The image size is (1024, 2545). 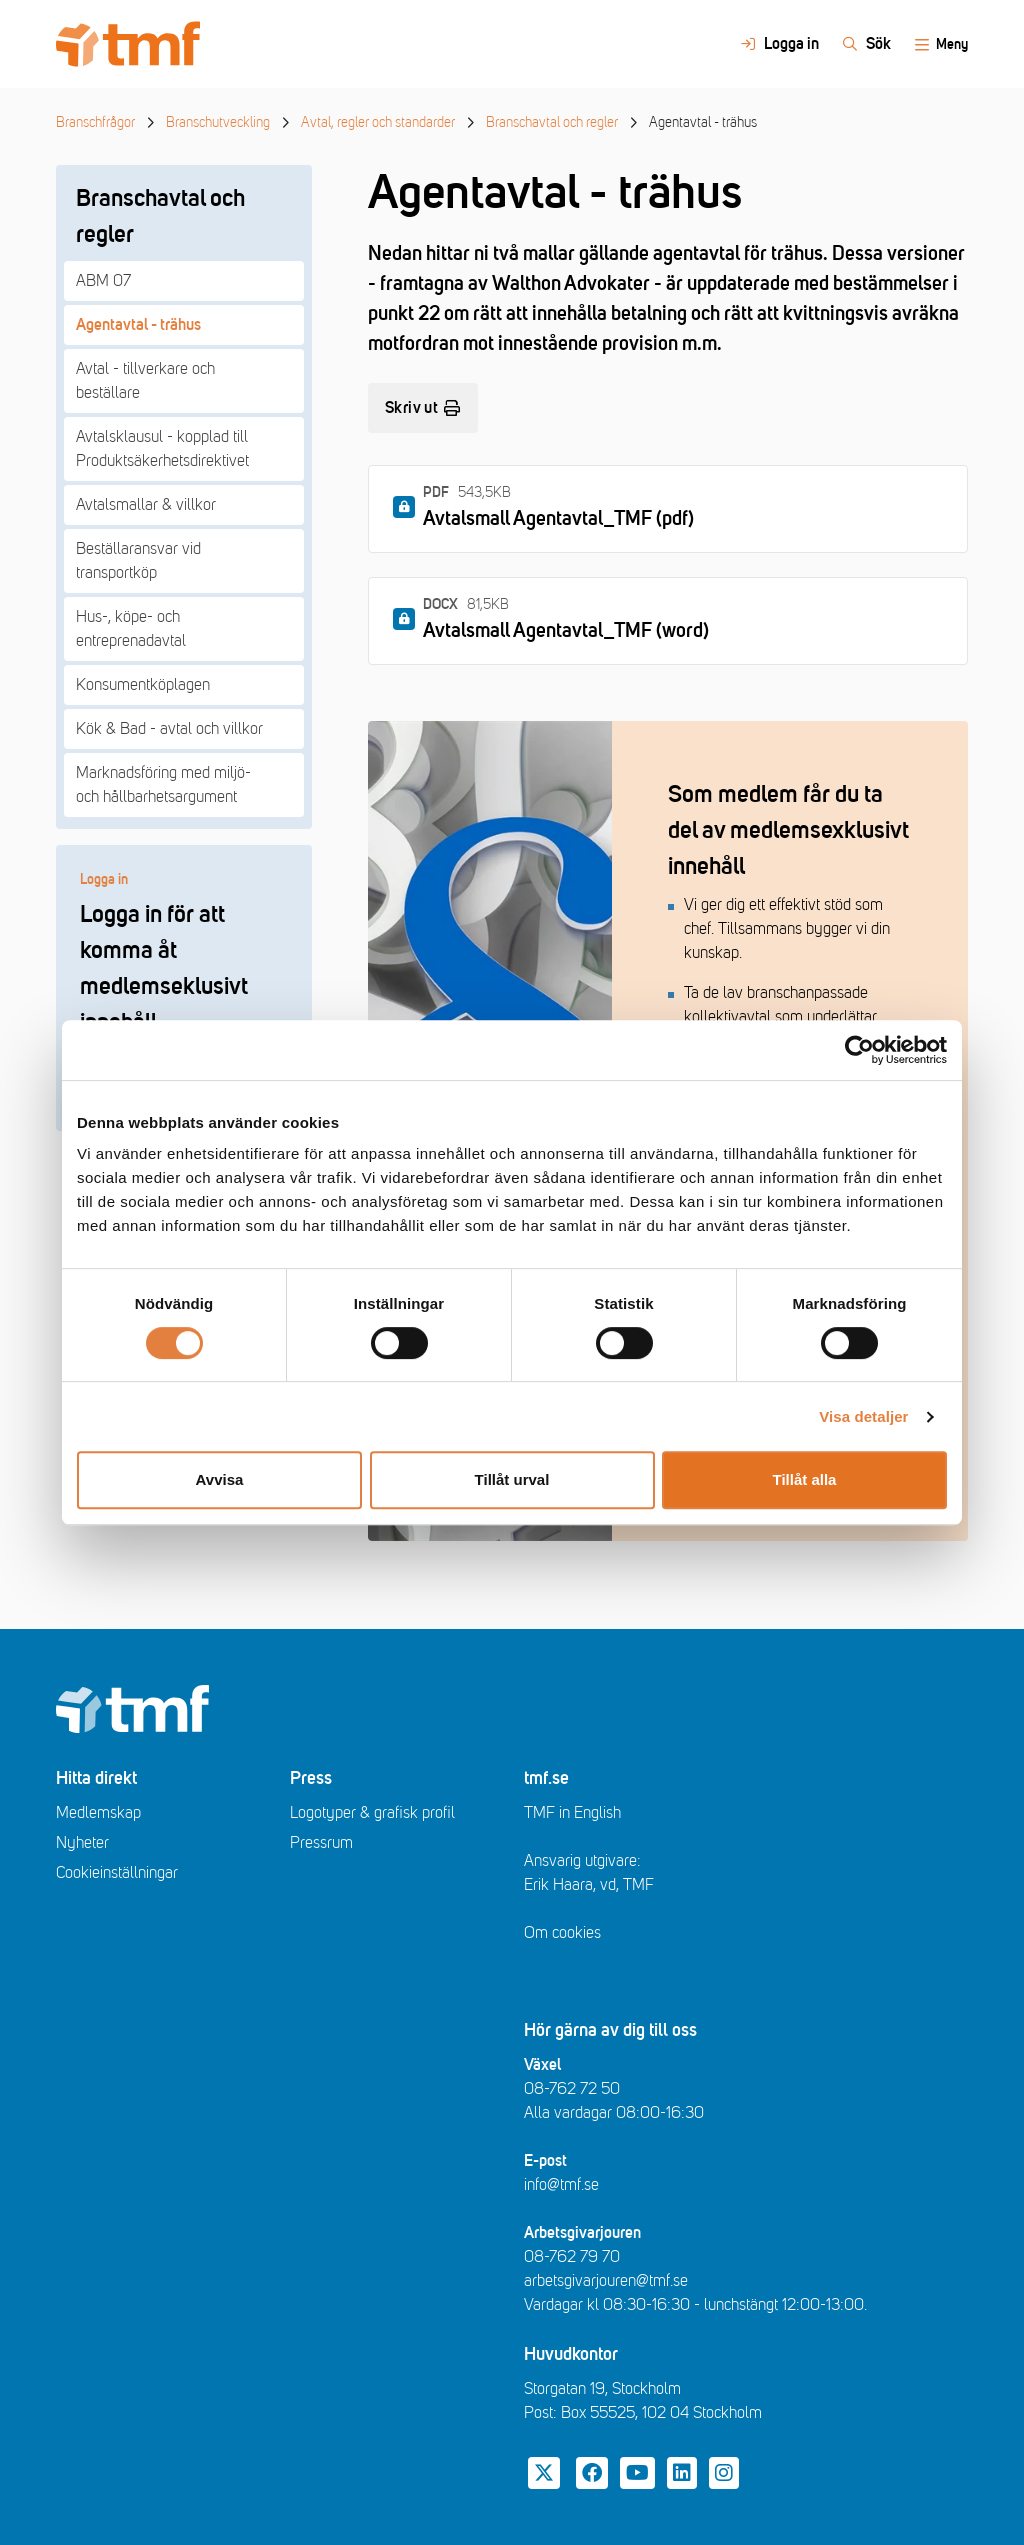 I want to click on Skriv ut, so click(x=423, y=408).